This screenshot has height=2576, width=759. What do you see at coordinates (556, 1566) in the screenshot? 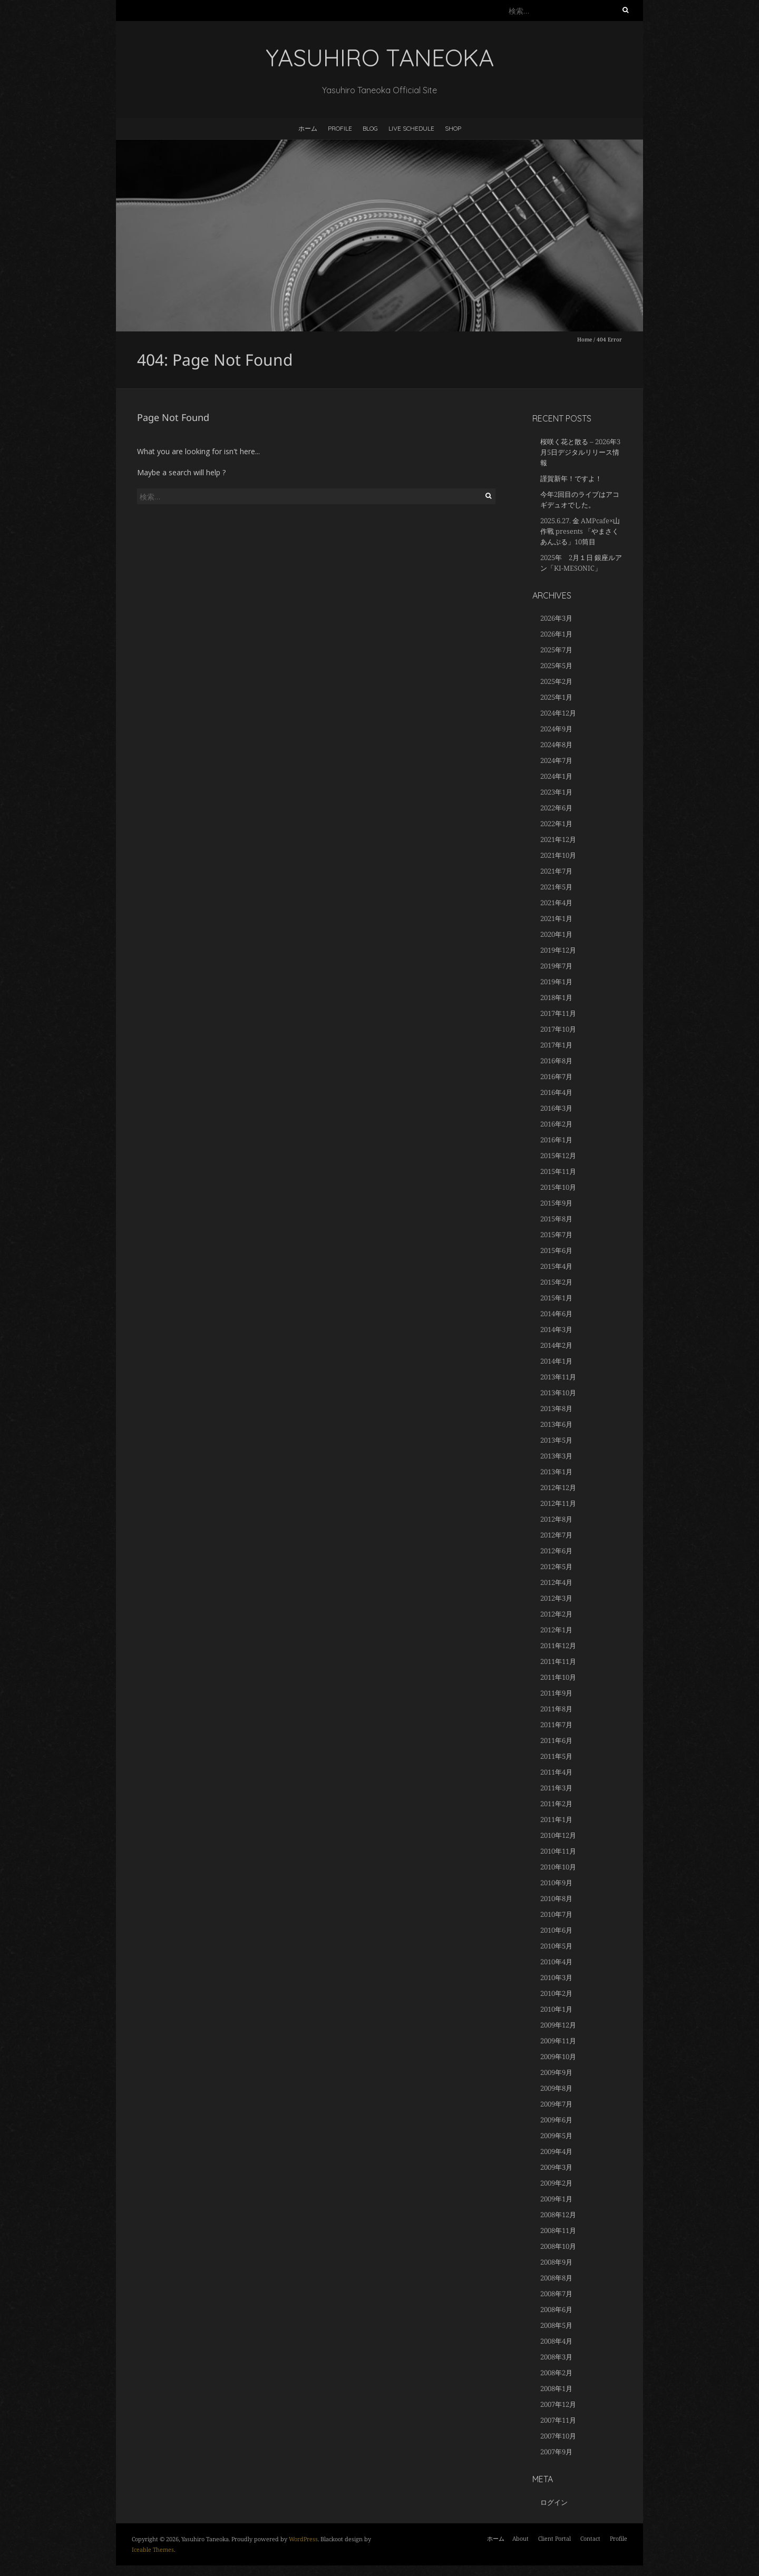
I see `2012年5月` at bounding box center [556, 1566].